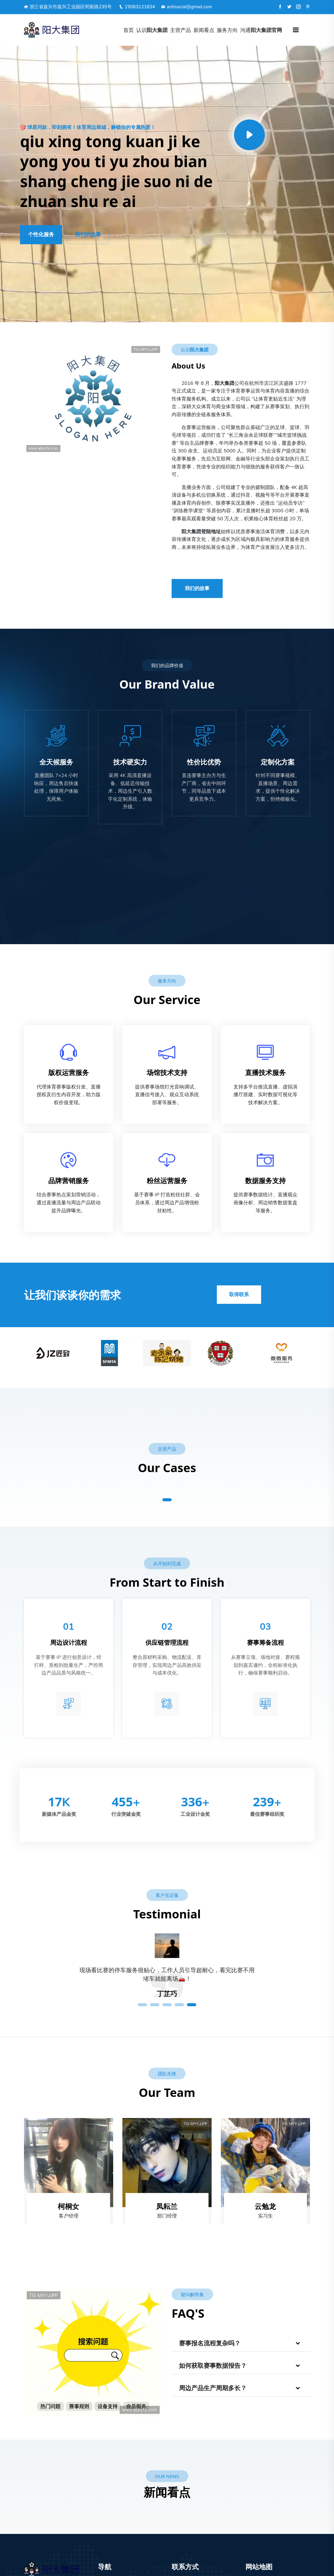 Image resolution: width=334 pixels, height=2576 pixels. I want to click on 服务方向, so click(227, 29).